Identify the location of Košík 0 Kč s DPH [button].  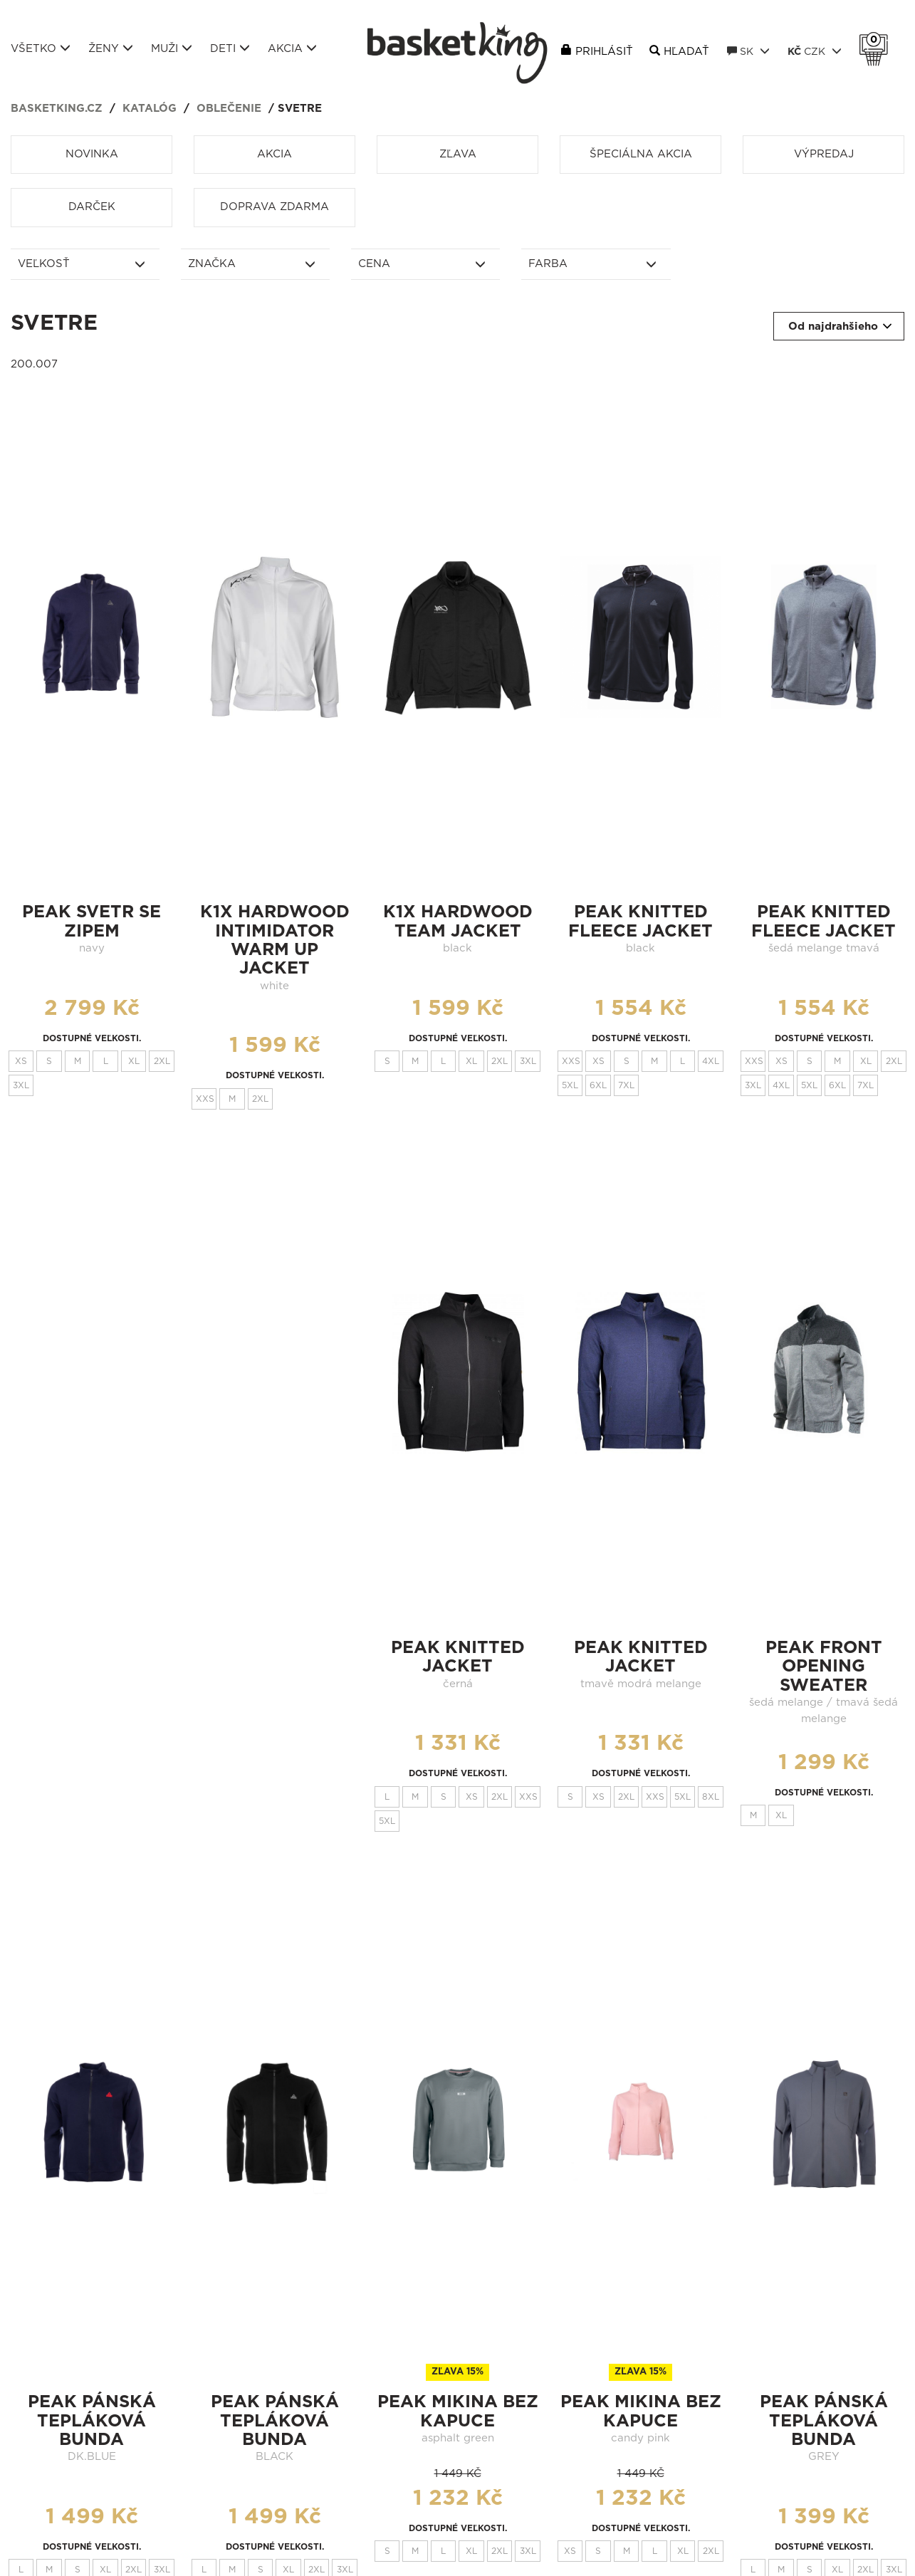
(877, 40).